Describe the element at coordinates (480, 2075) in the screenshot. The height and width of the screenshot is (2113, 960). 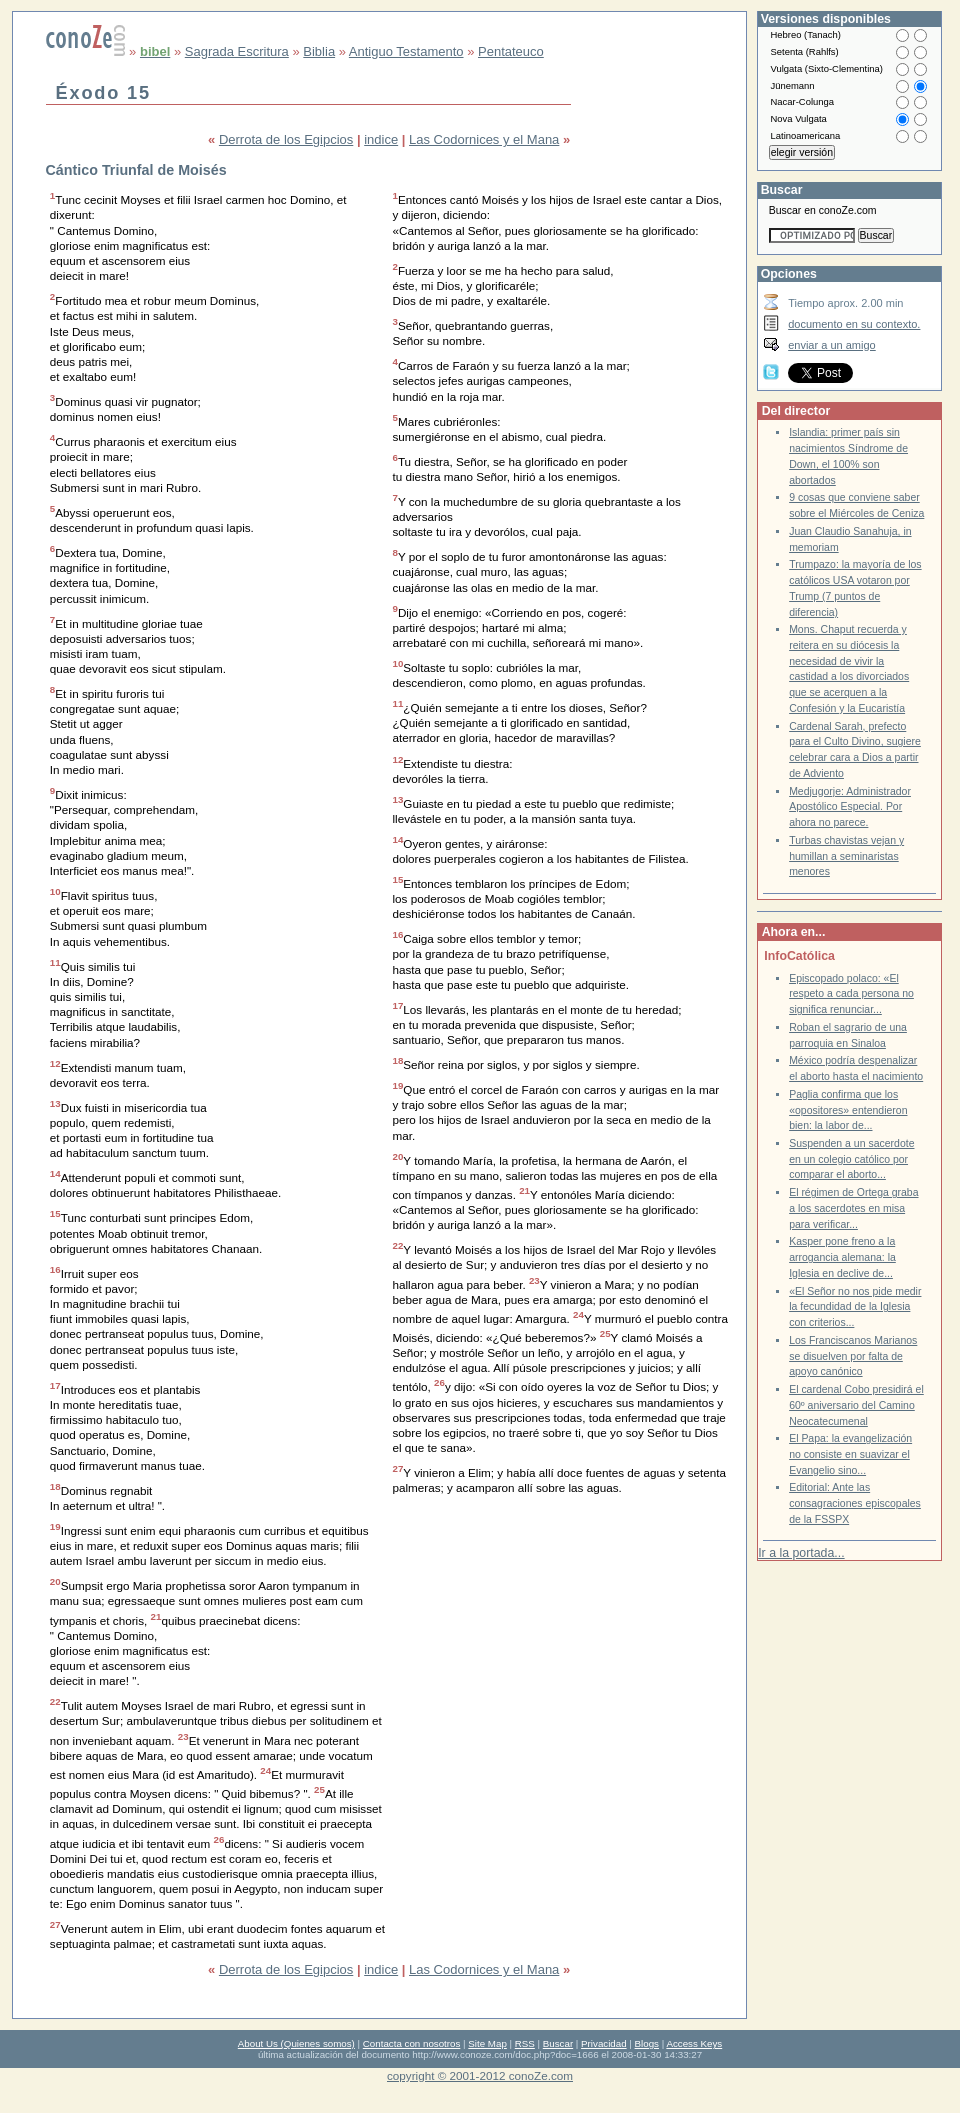
I see `copyright © 2001-2012 conoZe.com` at that location.